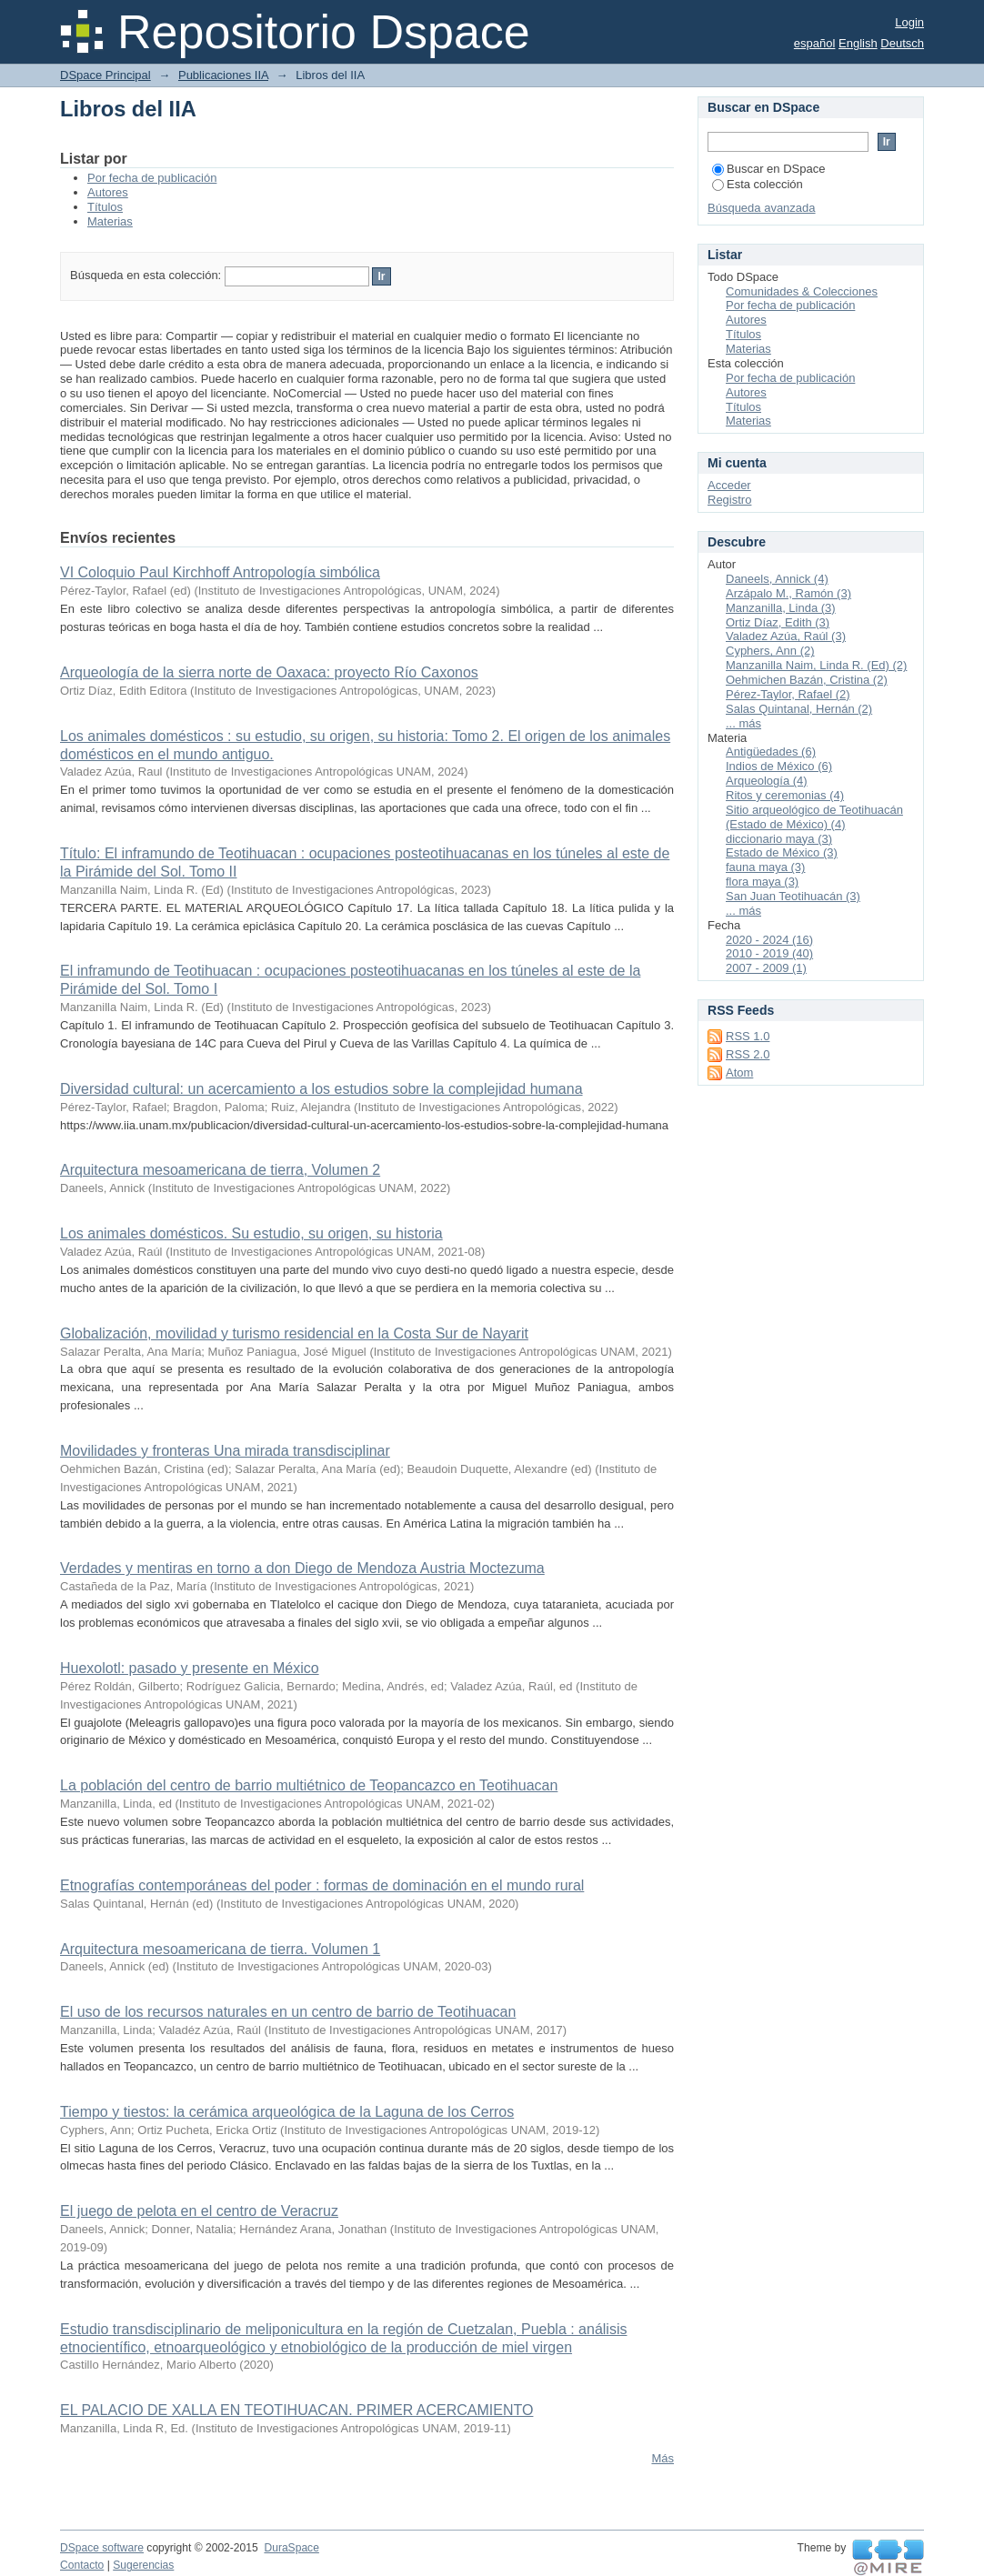 The image size is (984, 2576). Describe the element at coordinates (143, 2565) in the screenshot. I see `Sugerencias` at that location.